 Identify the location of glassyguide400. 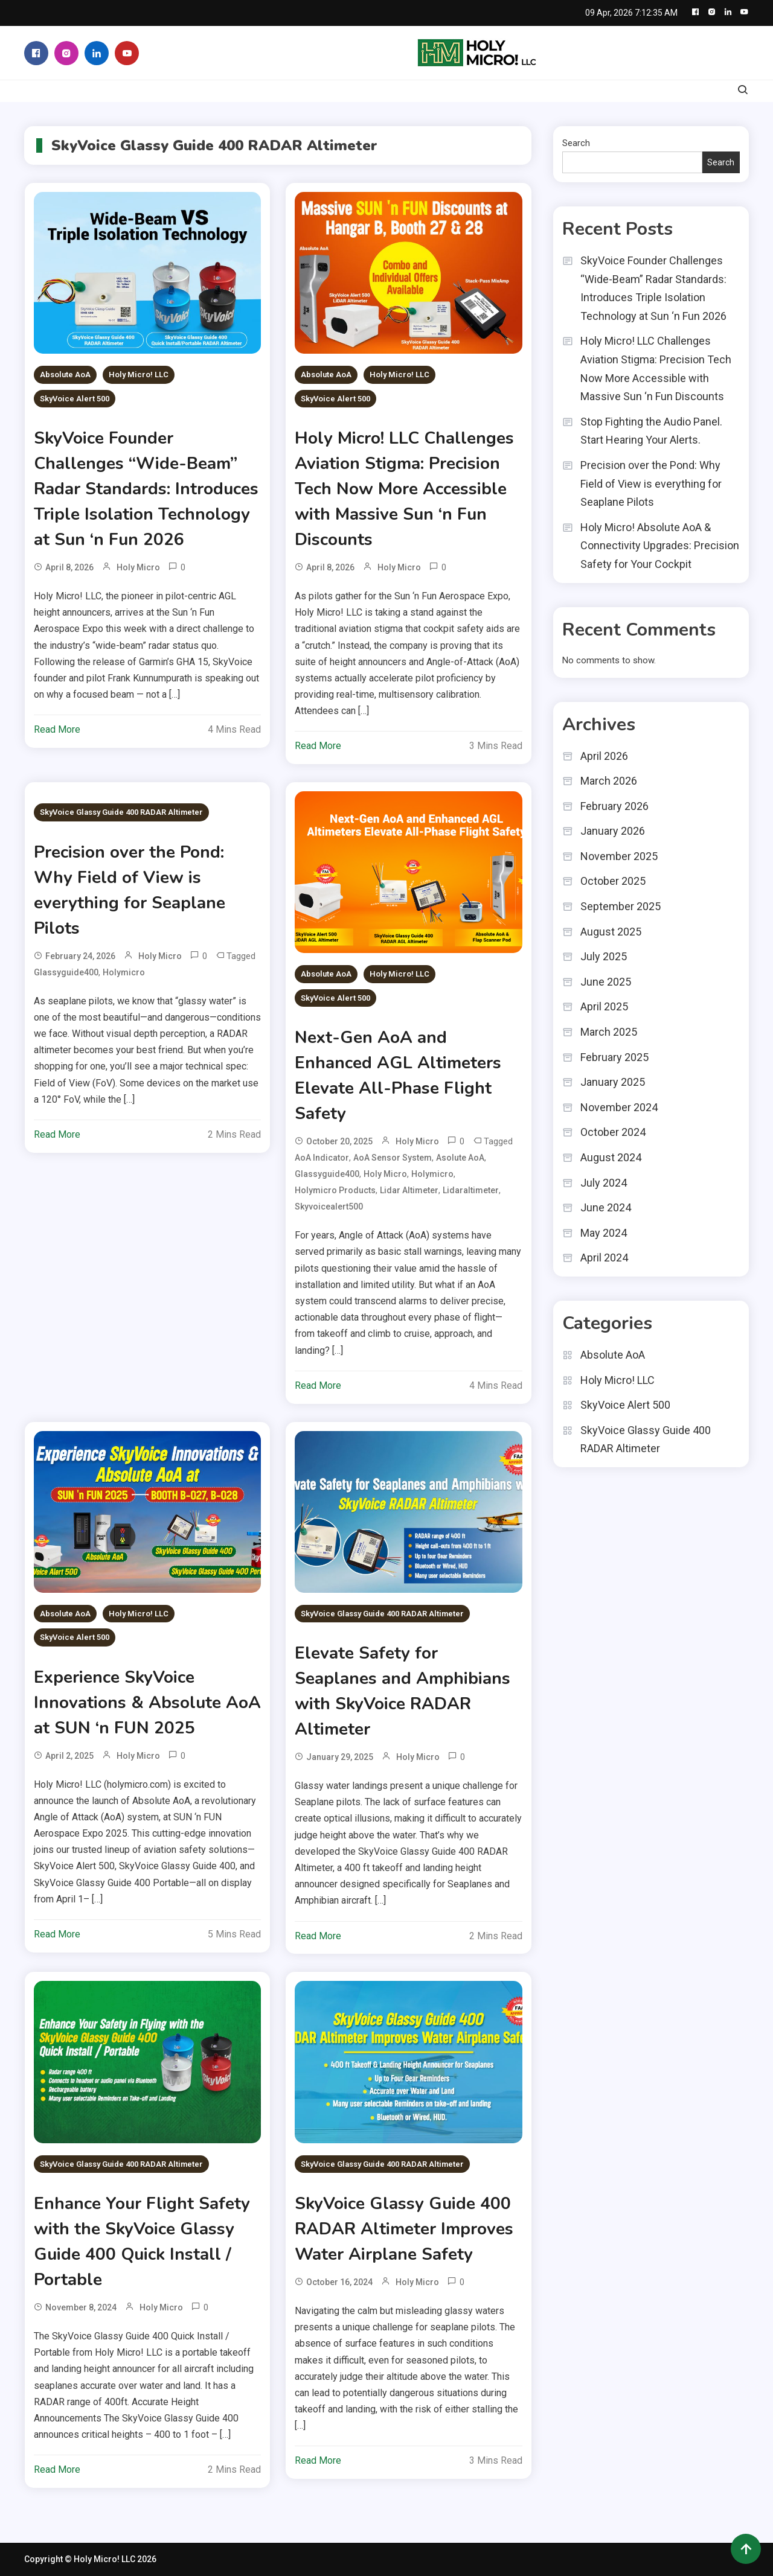
(66, 972).